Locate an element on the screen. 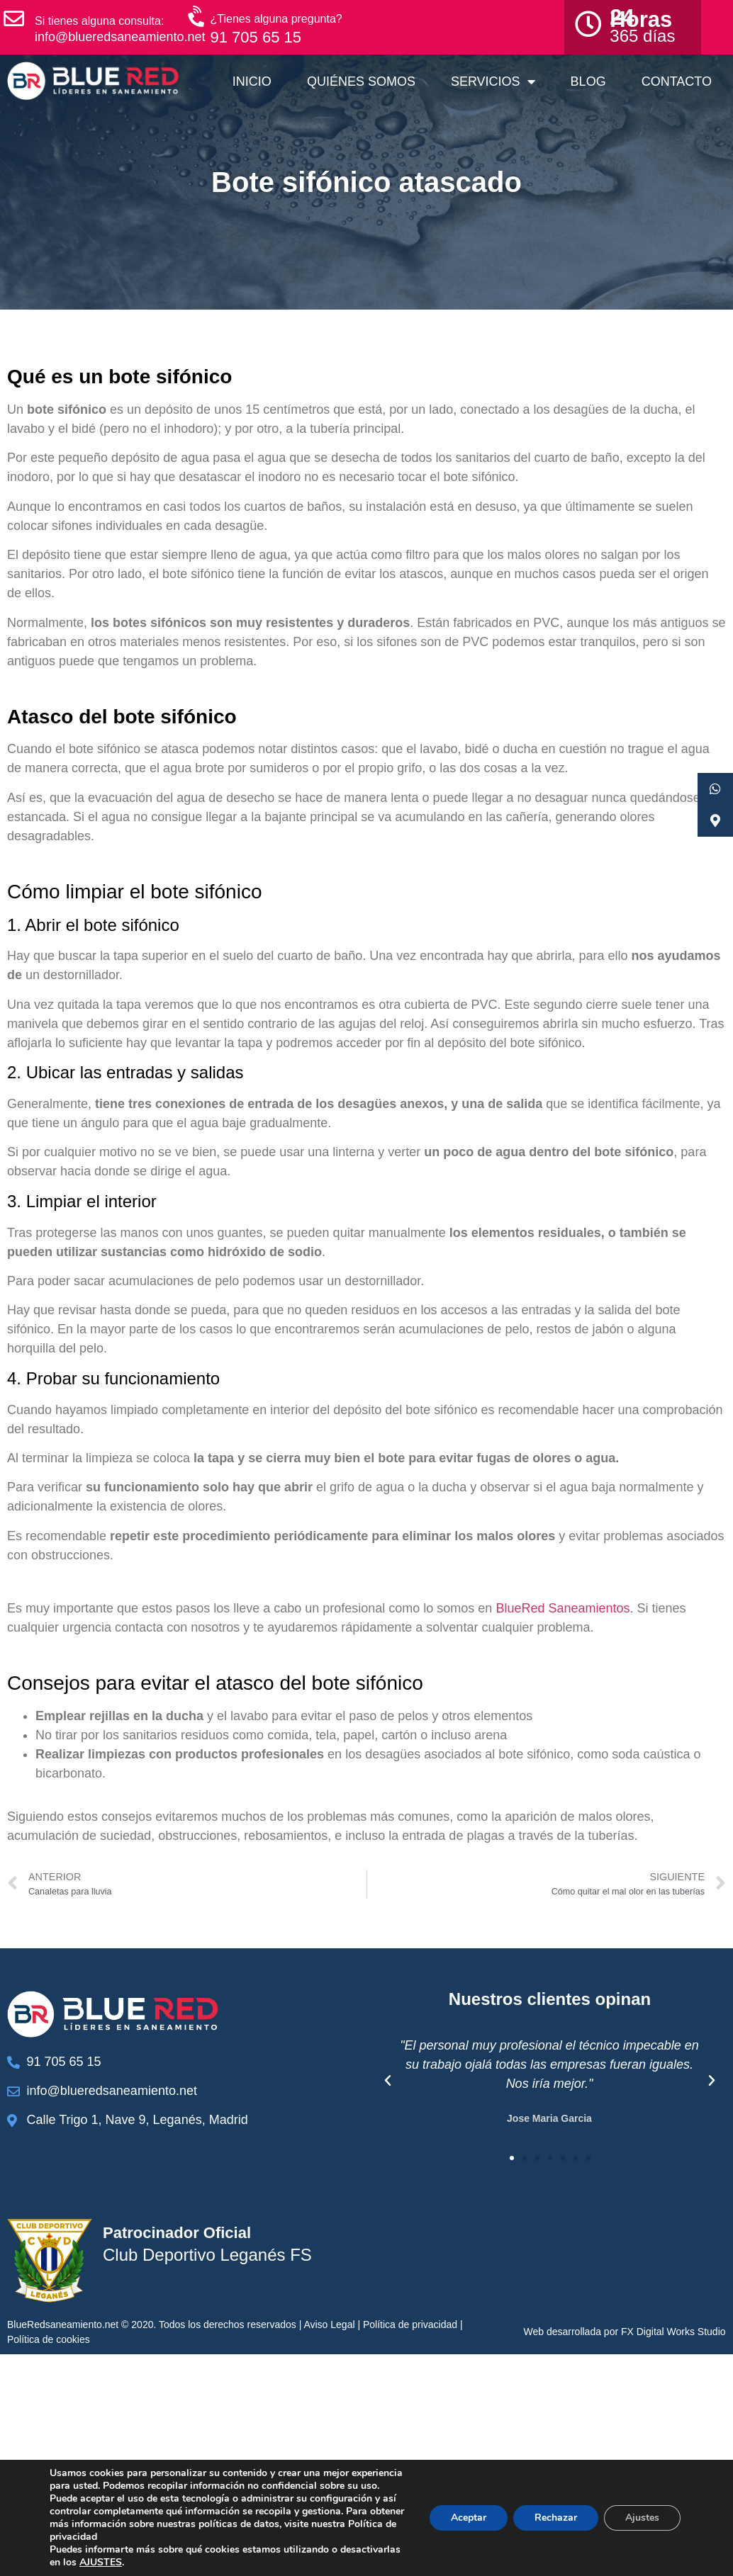 This screenshot has width=733, height=2576. Ajustes is located at coordinates (642, 2517).